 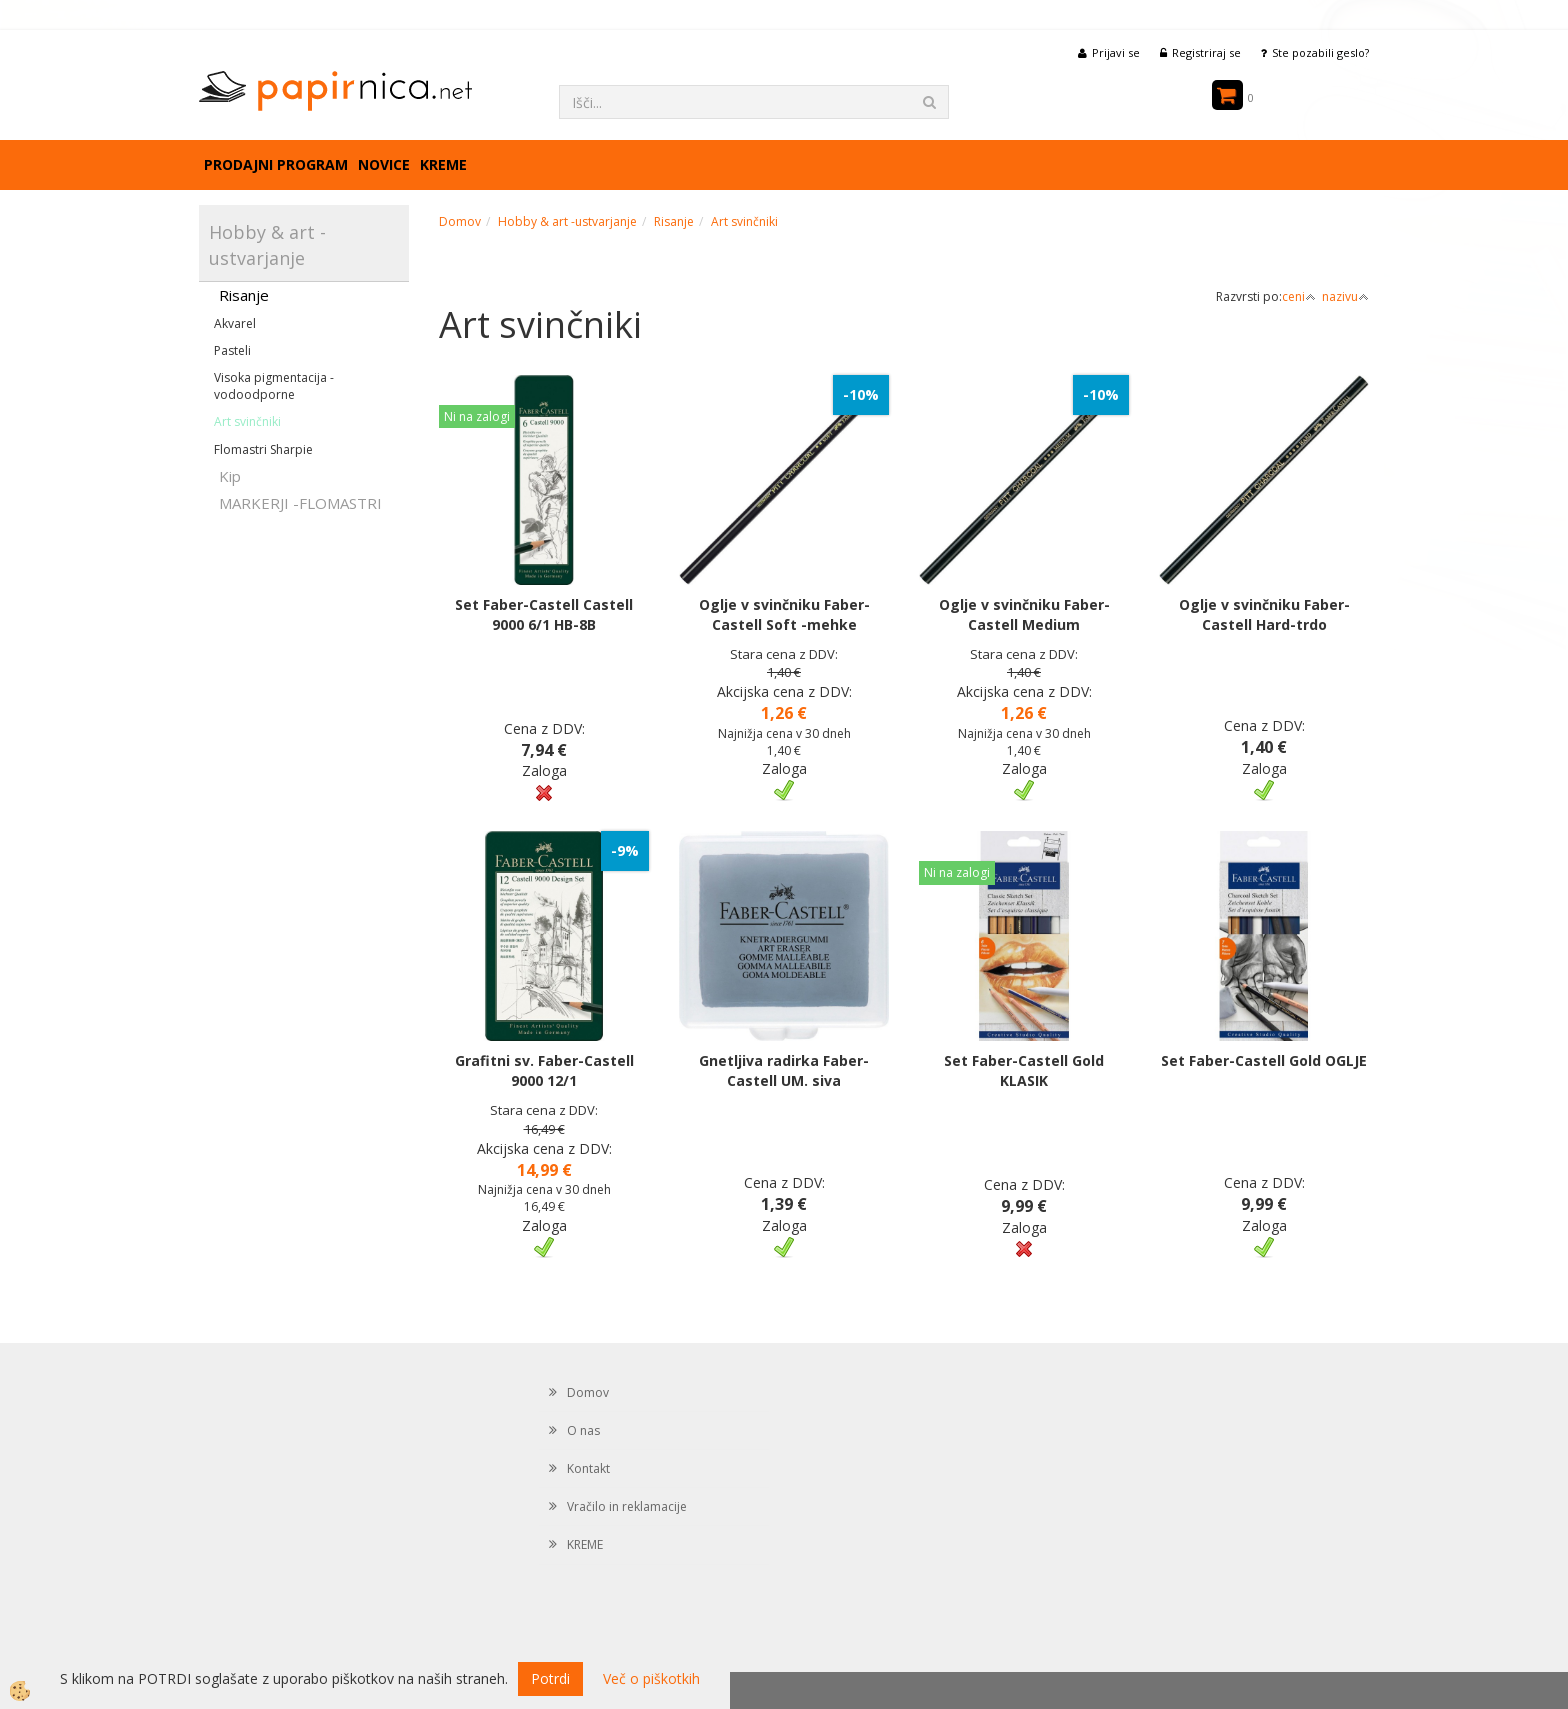 What do you see at coordinates (784, 614) in the screenshot?
I see `Oglje v svinčniku Faber-Castell Soft -mehke` at bounding box center [784, 614].